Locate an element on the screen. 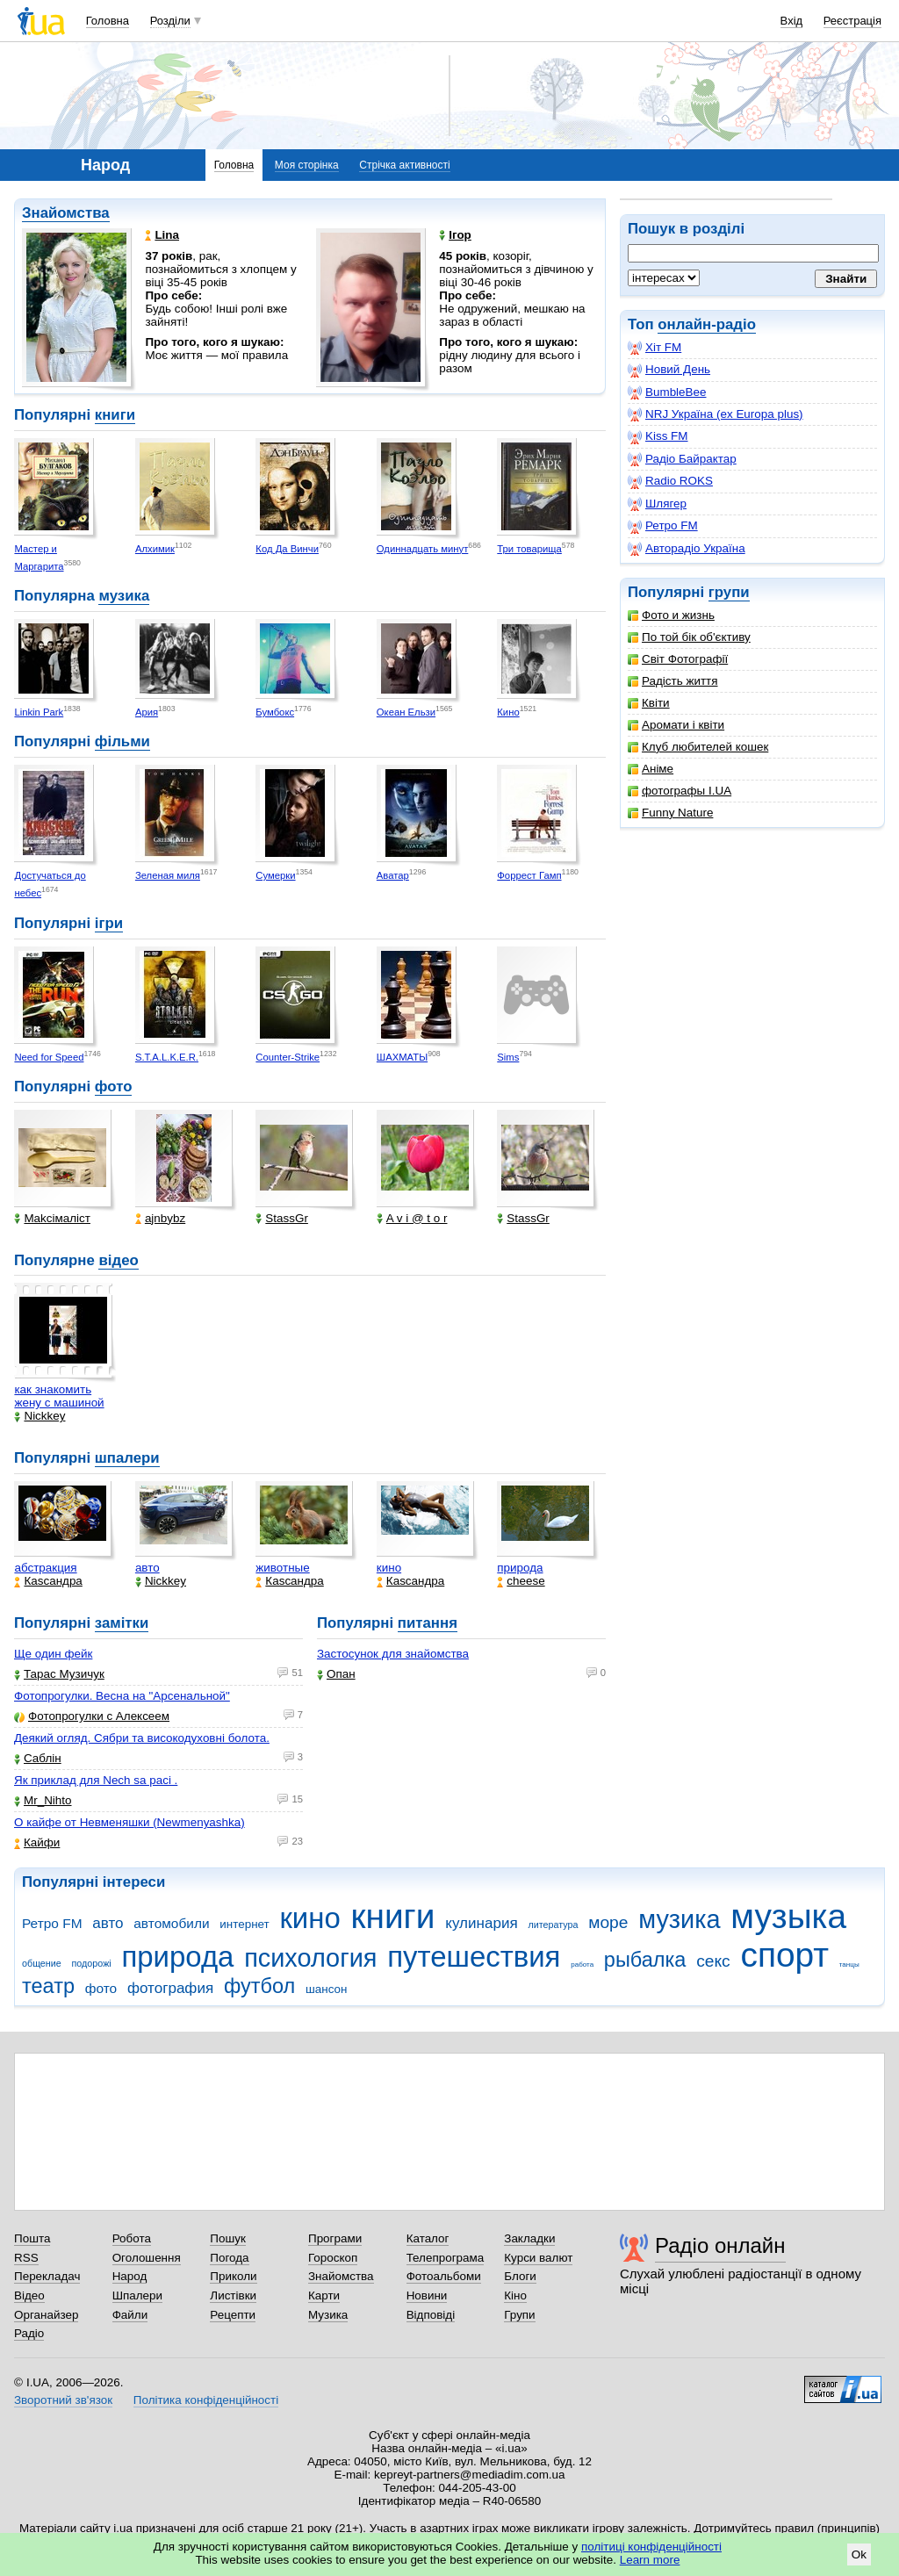 This screenshot has width=899, height=2576. Зеленая миля is located at coordinates (167, 875).